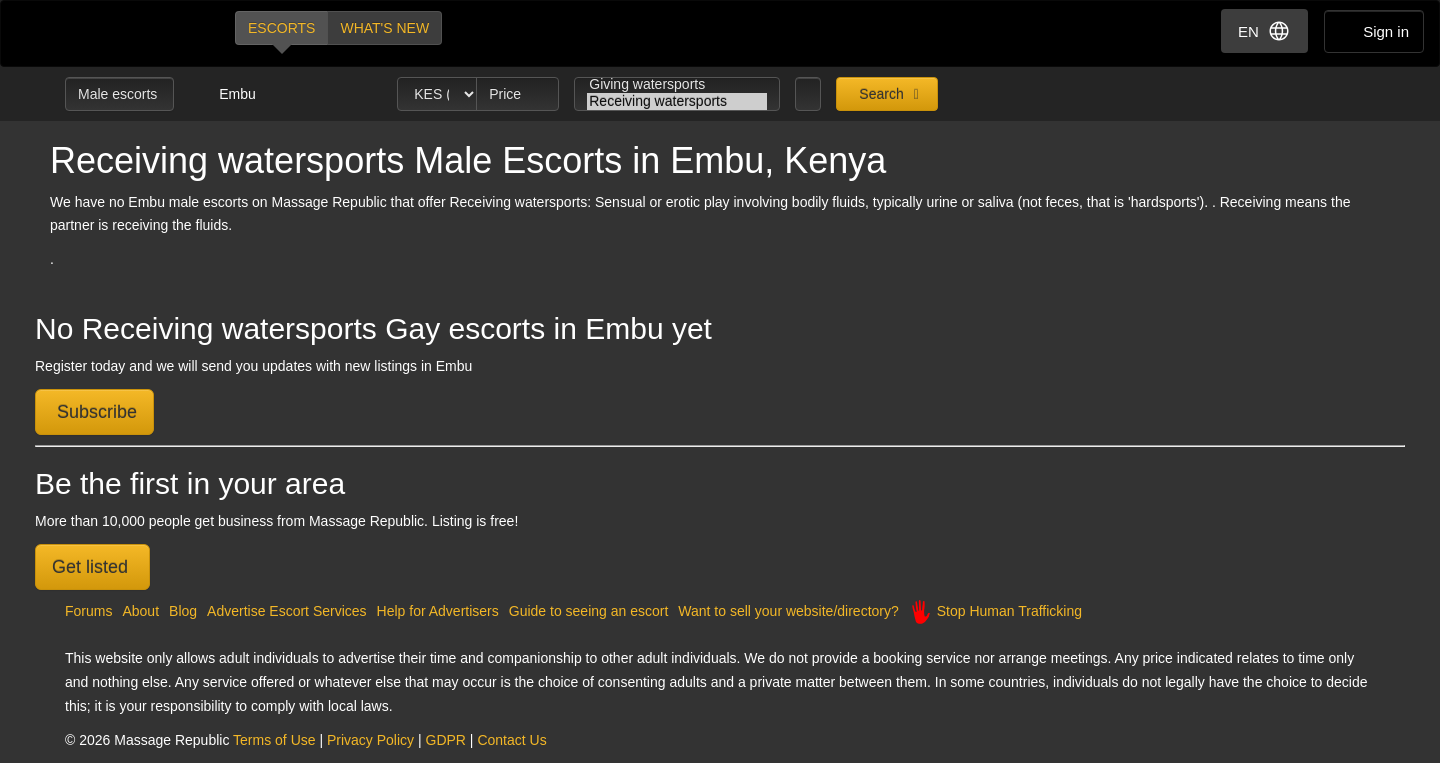 This screenshot has width=1440, height=763. What do you see at coordinates (370, 740) in the screenshot?
I see `Privacy Policy` at bounding box center [370, 740].